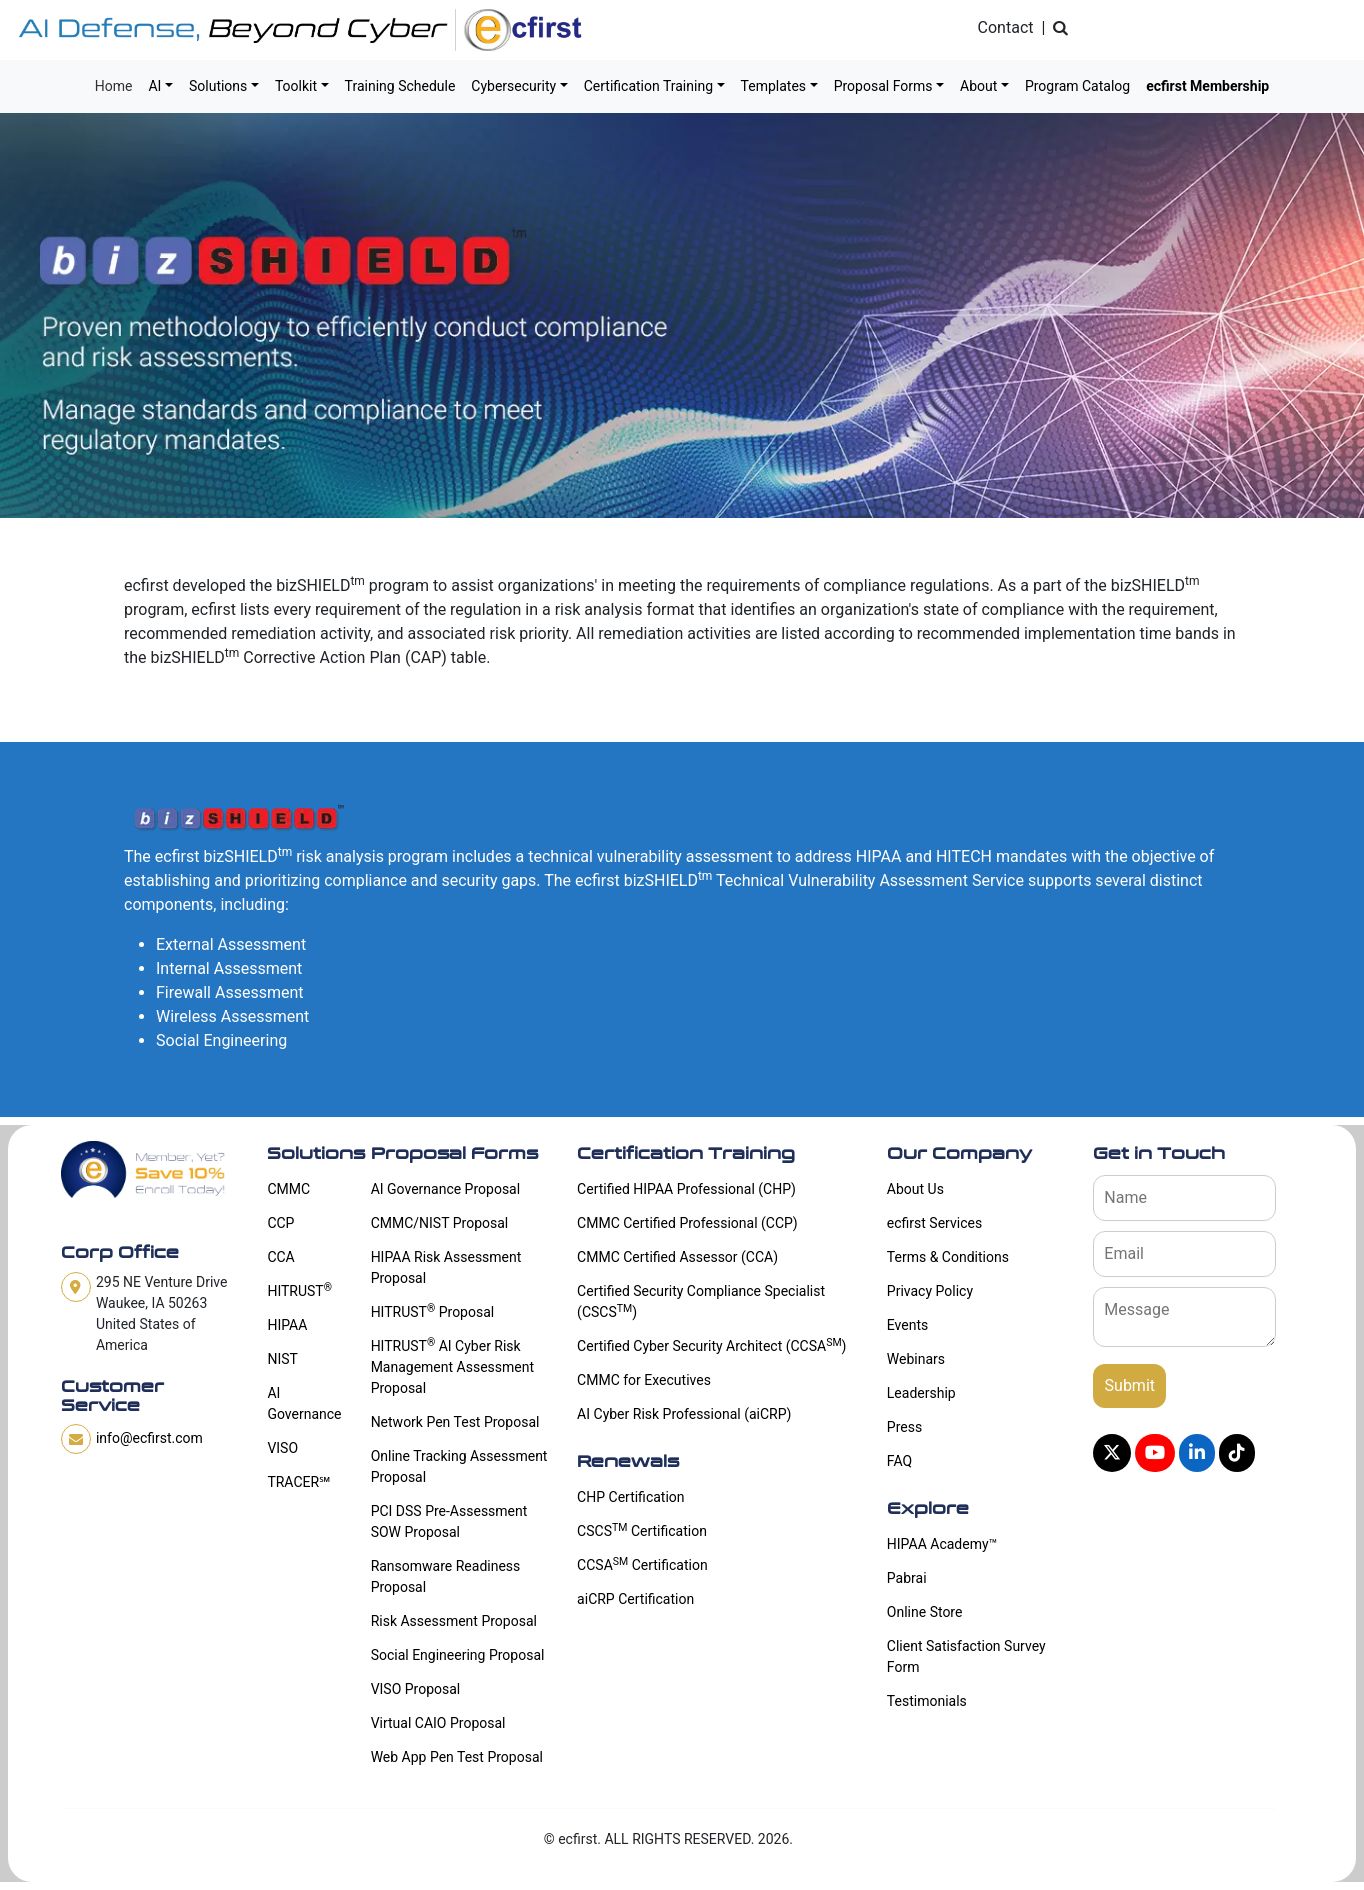 Image resolution: width=1364 pixels, height=1890 pixels. What do you see at coordinates (296, 86) in the screenshot?
I see `Toolkit [button]` at bounding box center [296, 86].